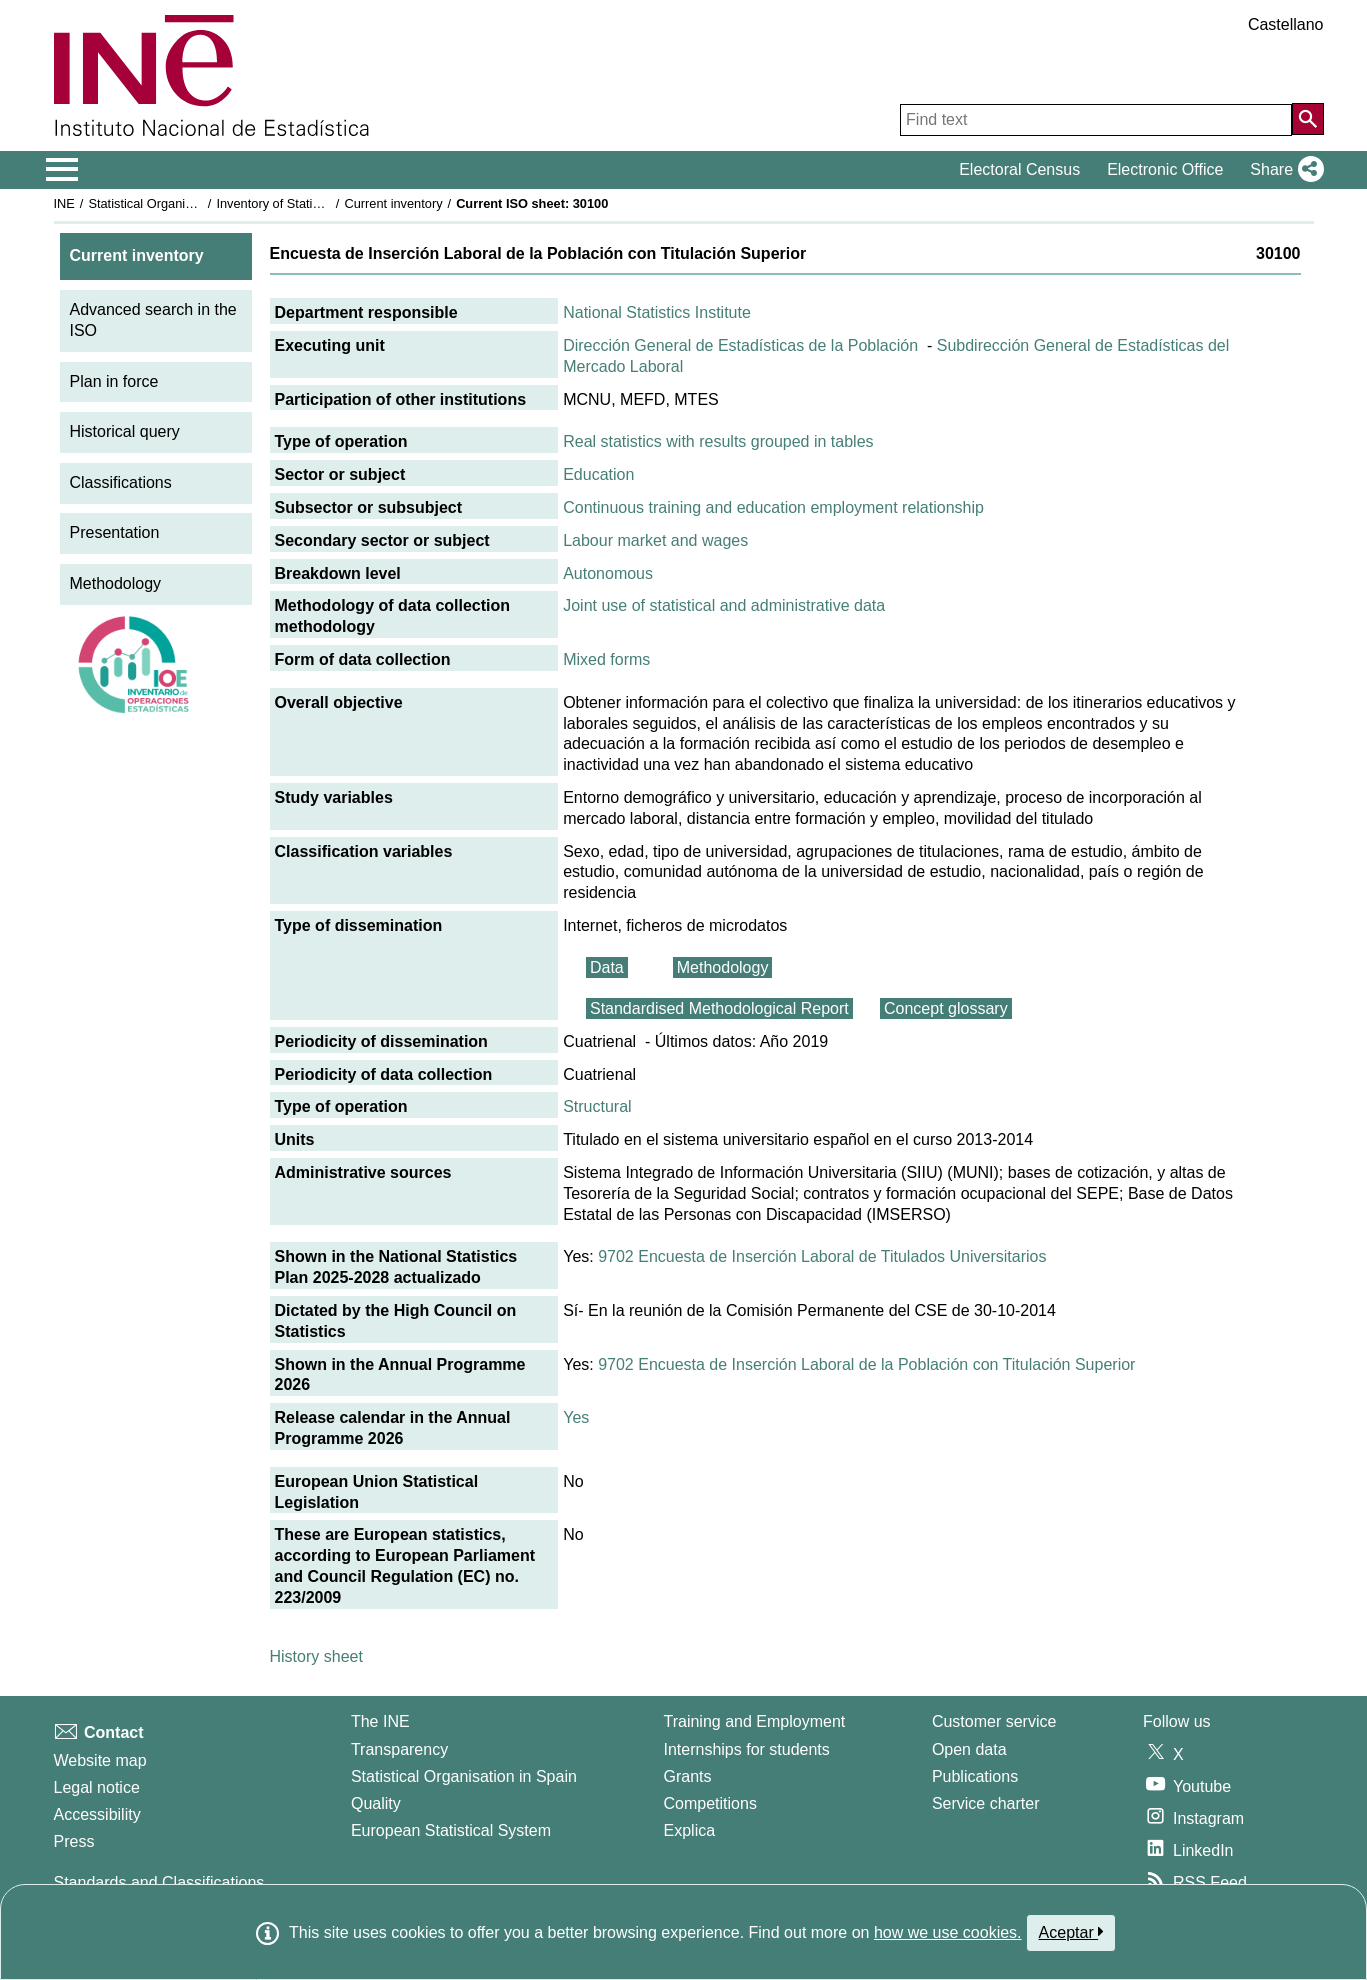 Image resolution: width=1367 pixels, height=1980 pixels. What do you see at coordinates (994, 1721) in the screenshot?
I see `Customer service` at bounding box center [994, 1721].